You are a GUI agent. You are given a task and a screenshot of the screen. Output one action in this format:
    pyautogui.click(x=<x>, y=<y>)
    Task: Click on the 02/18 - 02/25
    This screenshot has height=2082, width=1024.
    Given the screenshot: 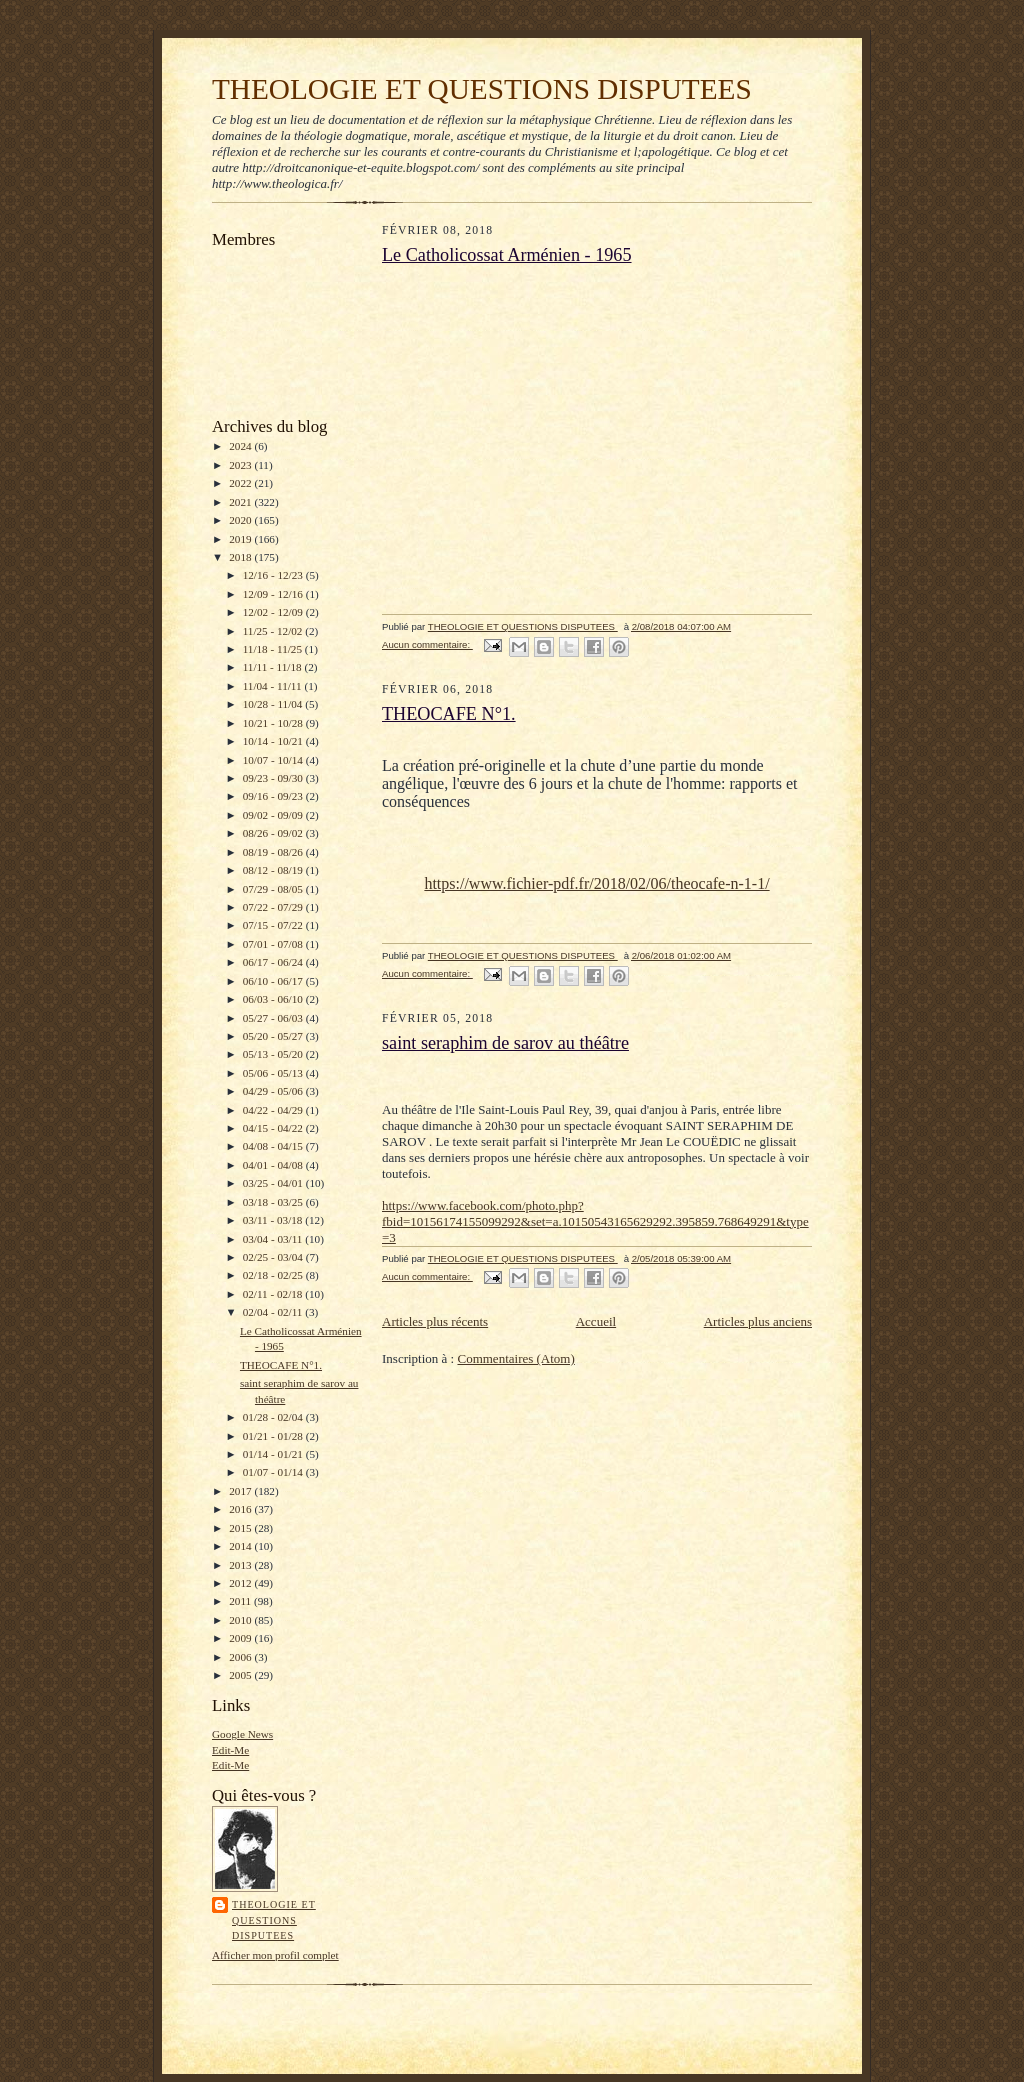 What is the action you would take?
    pyautogui.click(x=274, y=1275)
    